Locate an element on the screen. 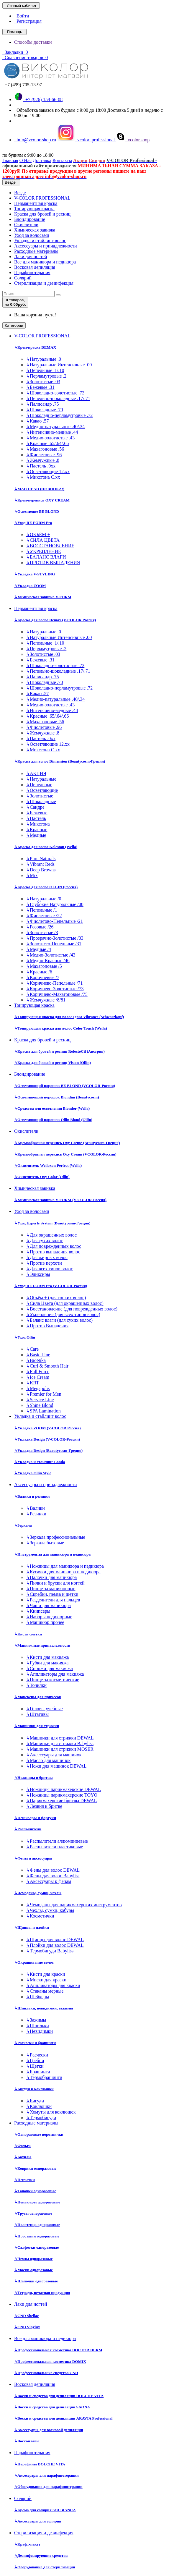 This screenshot has width=169, height=2576. Валики is located at coordinates (35, 1508).